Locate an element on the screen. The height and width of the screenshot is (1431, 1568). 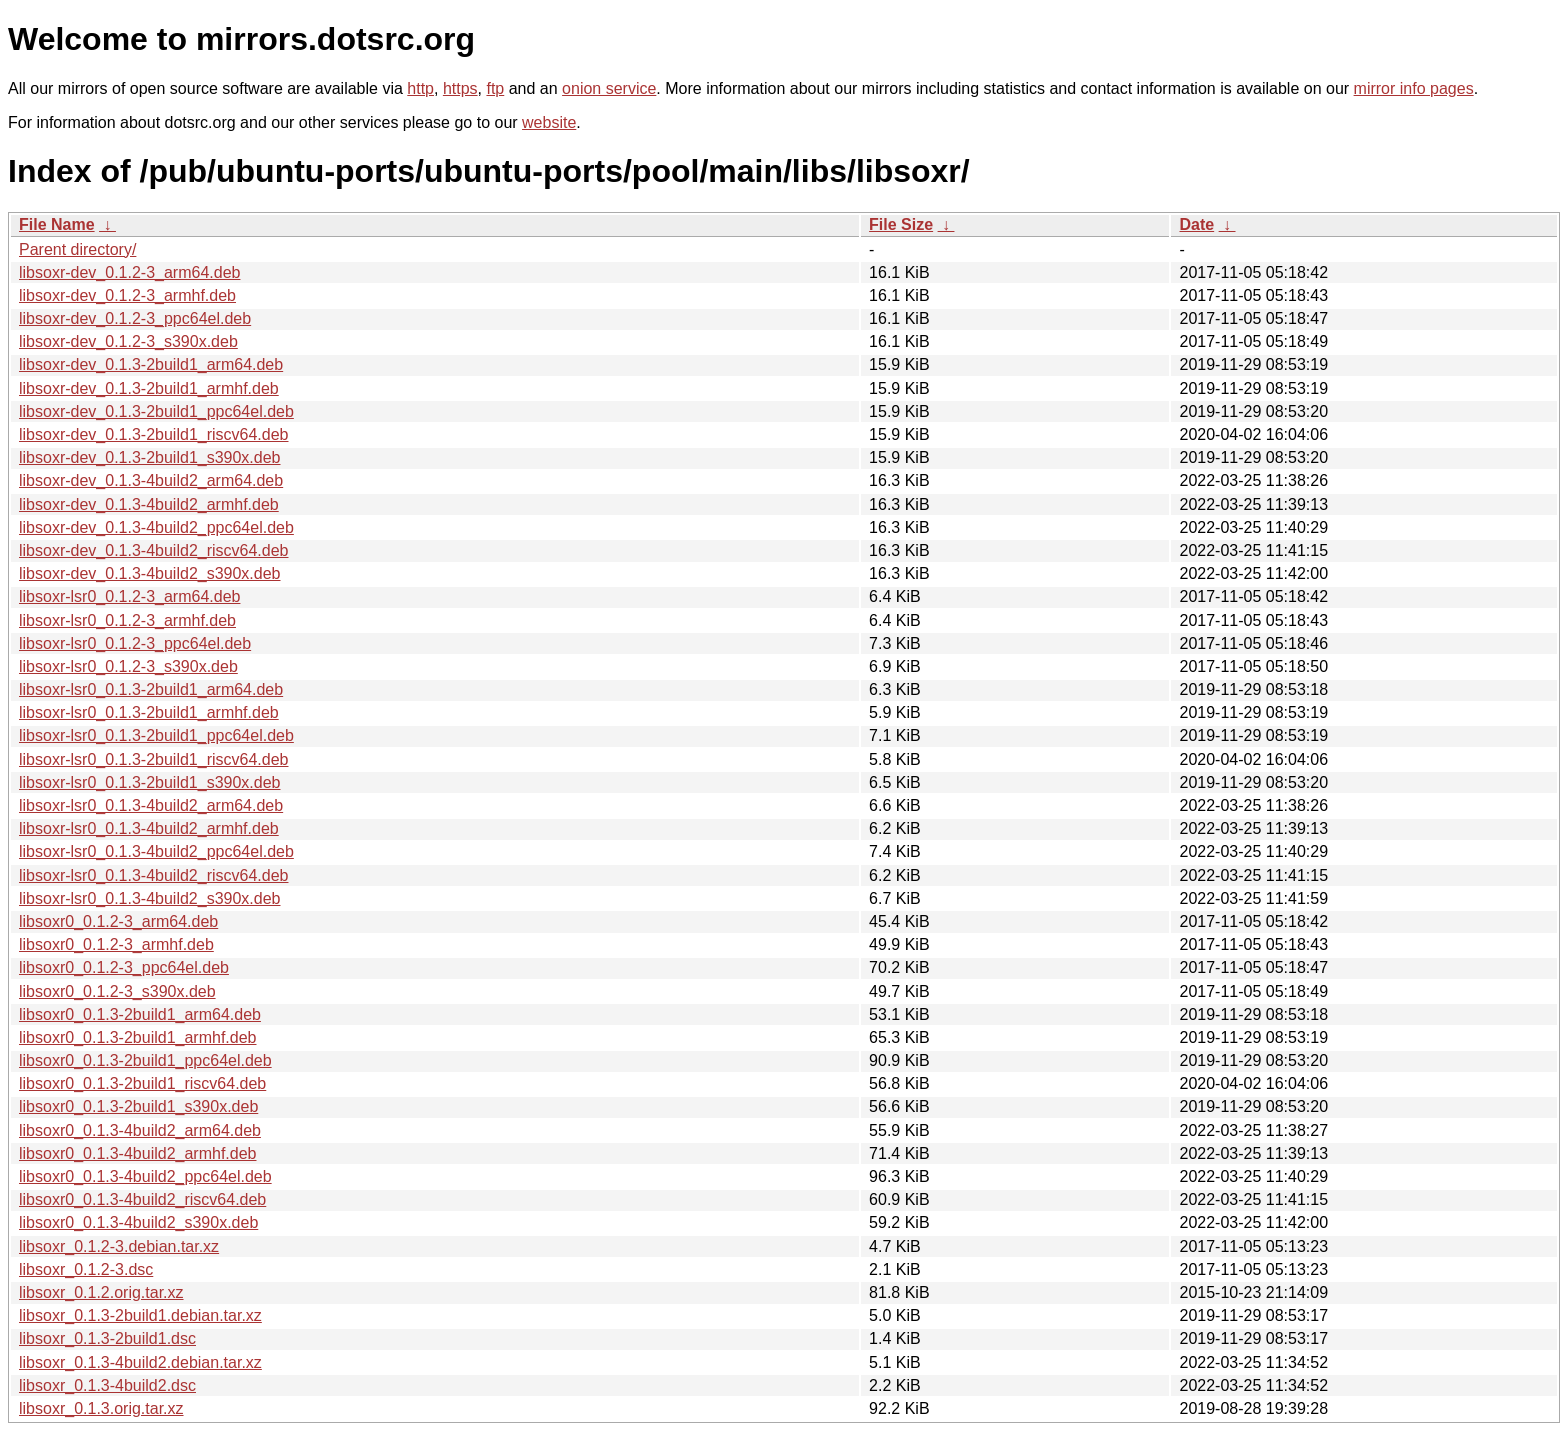
libsoxr-dev_0.1.3-2build1_armhf.deb is located at coordinates (149, 388).